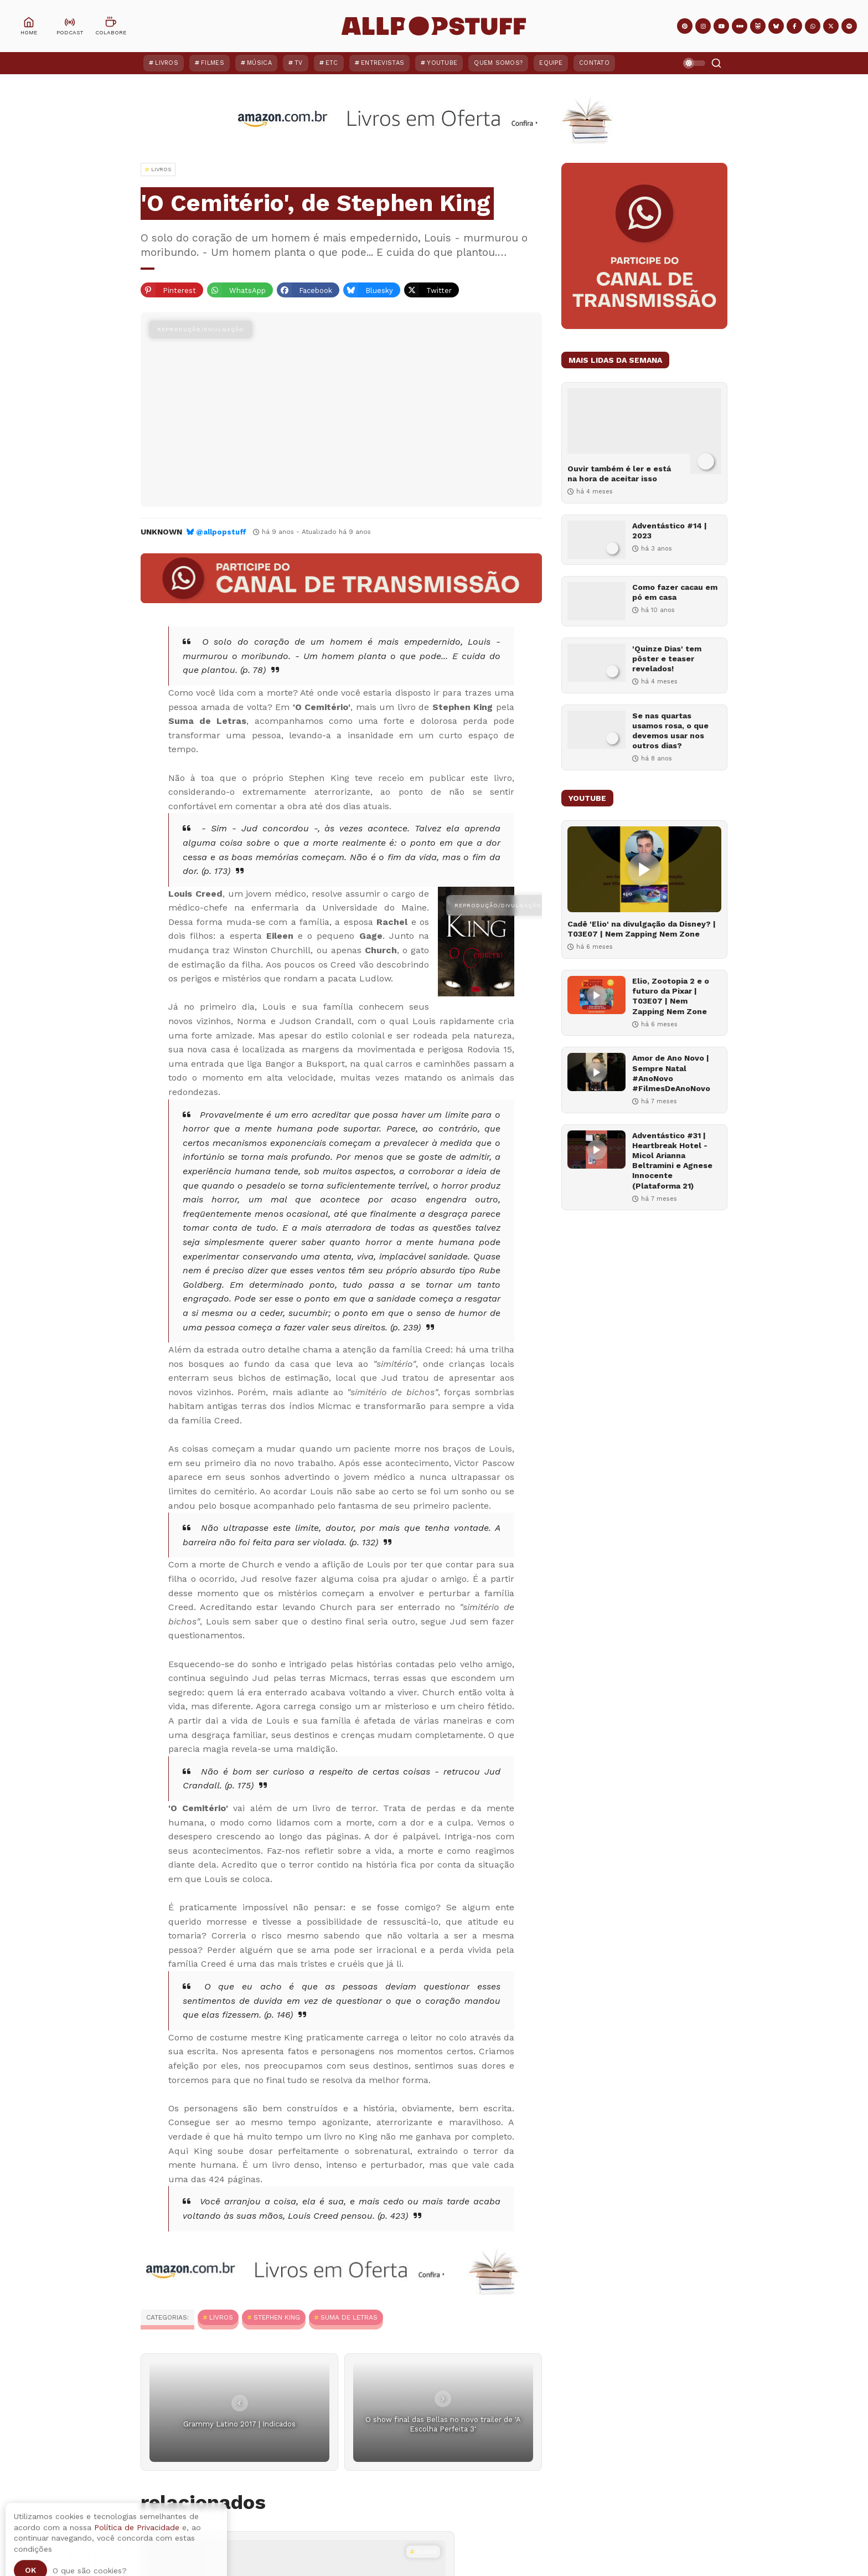  What do you see at coordinates (666, 658) in the screenshot?
I see `'Quinze Dias' tem pôster e teaser revelados!` at bounding box center [666, 658].